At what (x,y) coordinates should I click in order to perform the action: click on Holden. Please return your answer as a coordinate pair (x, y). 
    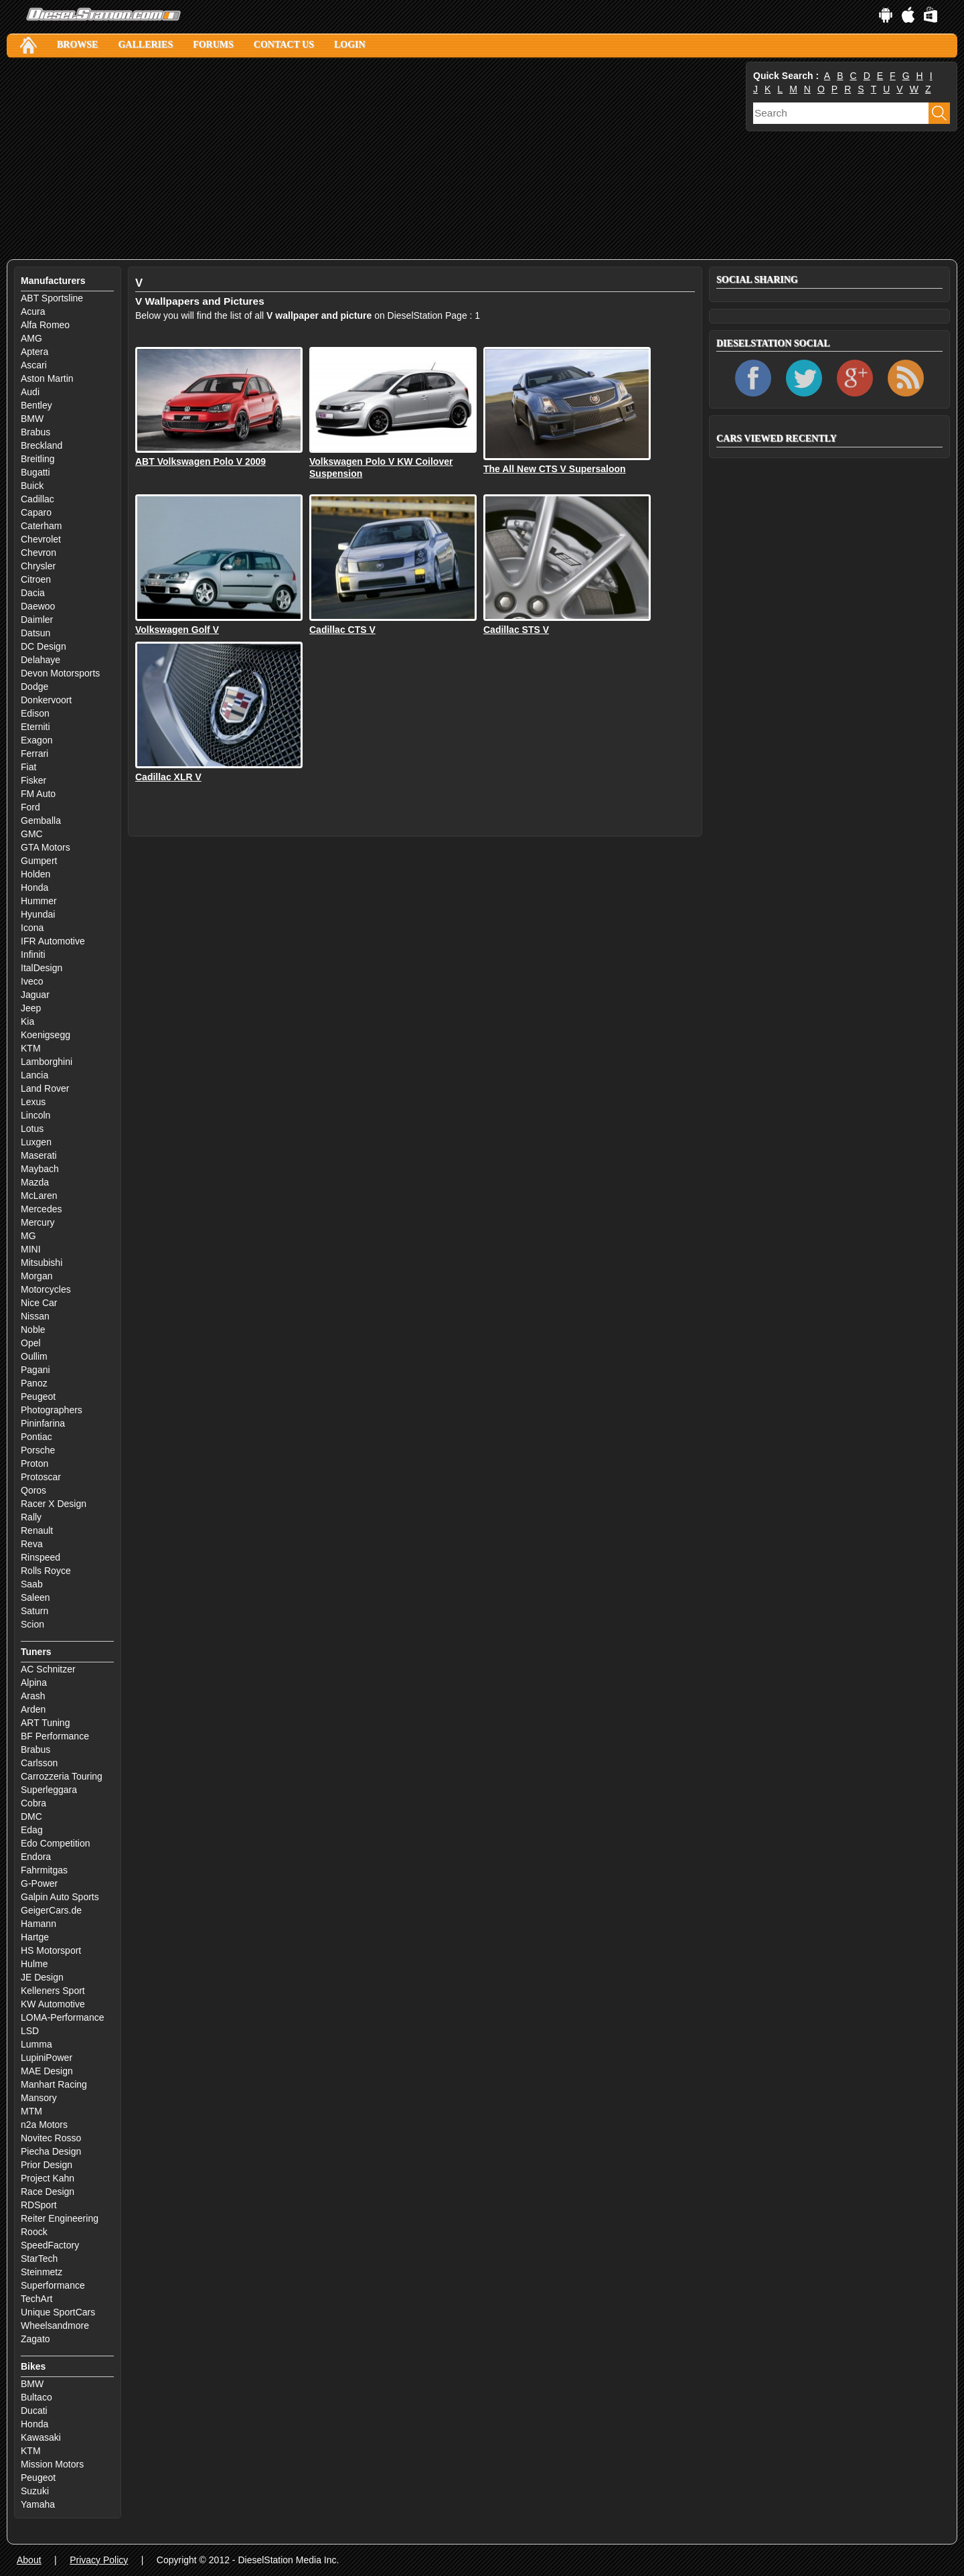
    Looking at the image, I should click on (35, 874).